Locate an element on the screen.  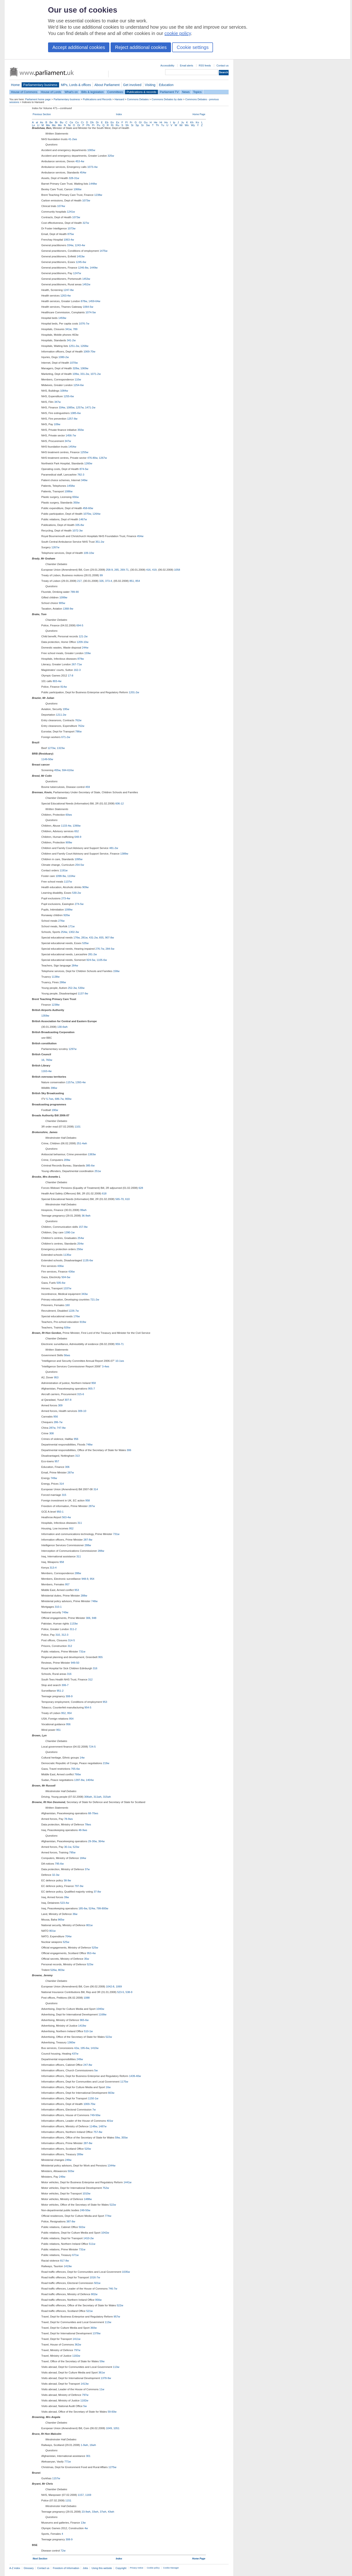
1069-70w is located at coordinates (89, 351).